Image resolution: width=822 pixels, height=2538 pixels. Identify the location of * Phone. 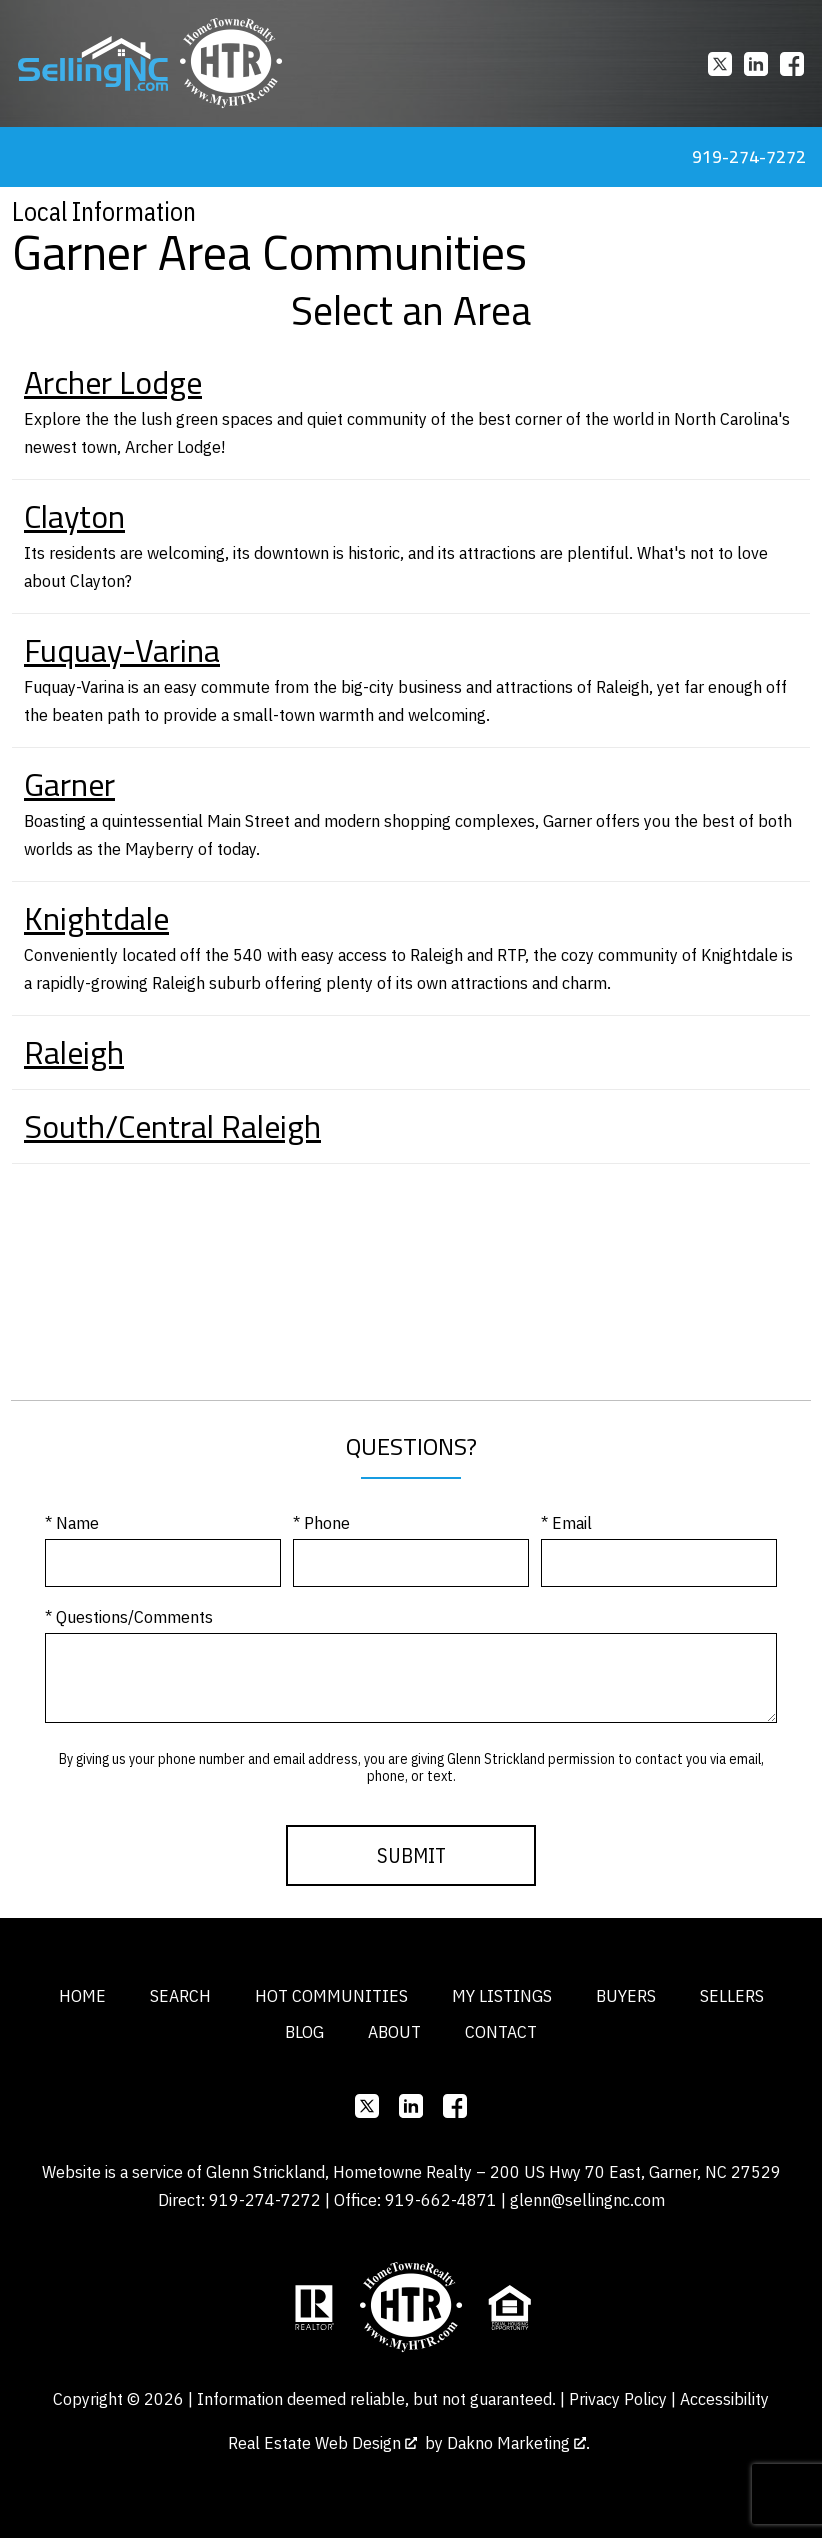
(321, 1522).